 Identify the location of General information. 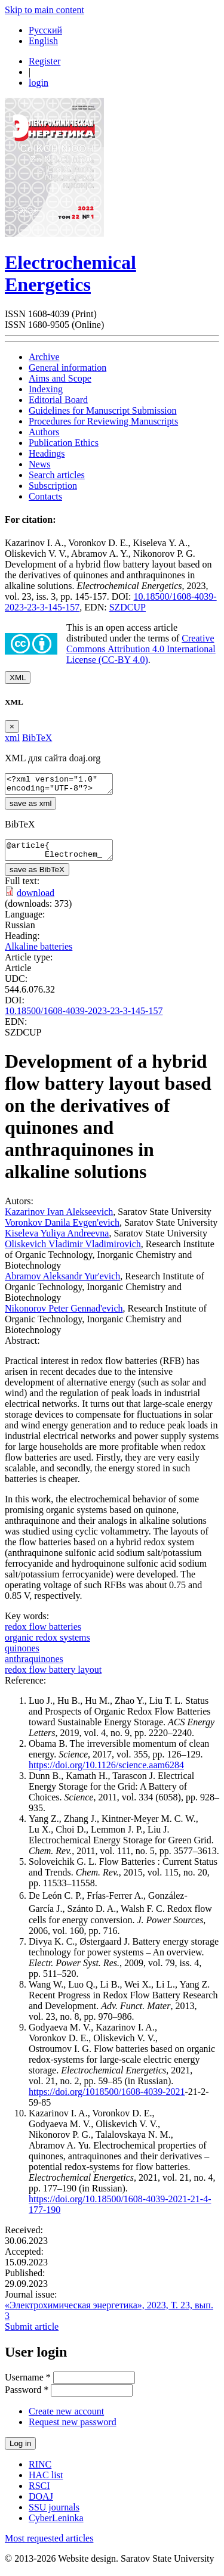
(67, 367).